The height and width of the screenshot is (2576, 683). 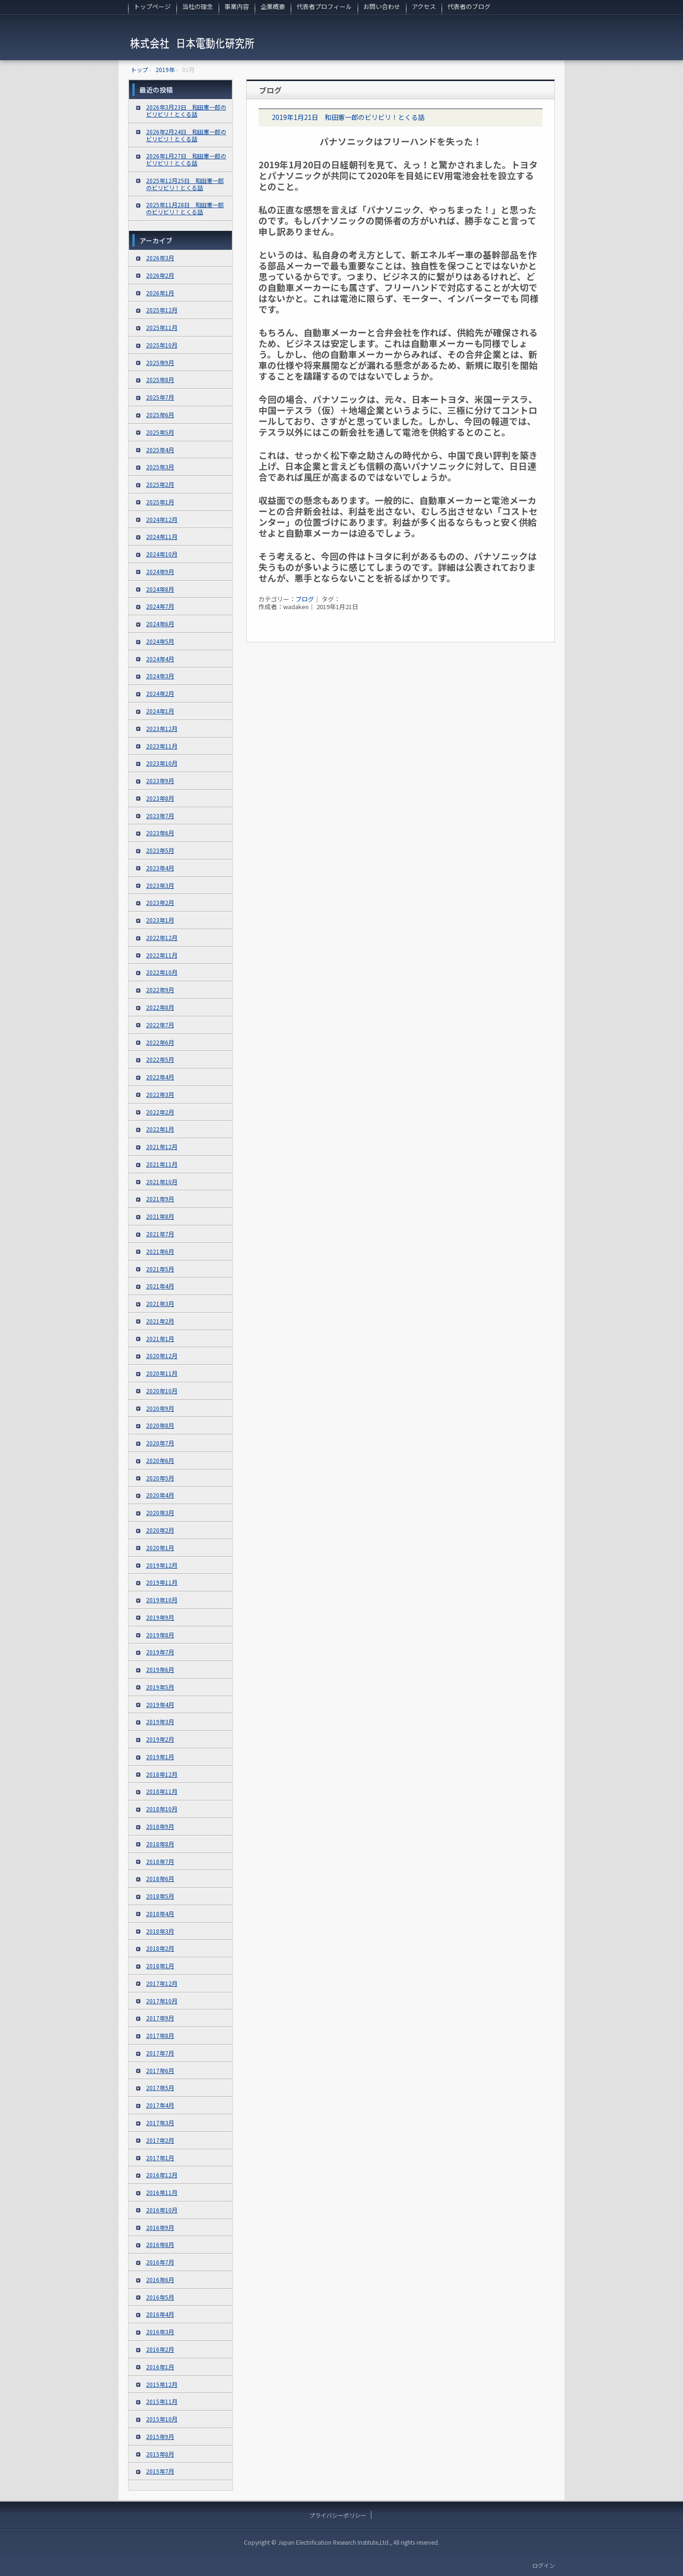 What do you see at coordinates (161, 1565) in the screenshot?
I see `2019年12月` at bounding box center [161, 1565].